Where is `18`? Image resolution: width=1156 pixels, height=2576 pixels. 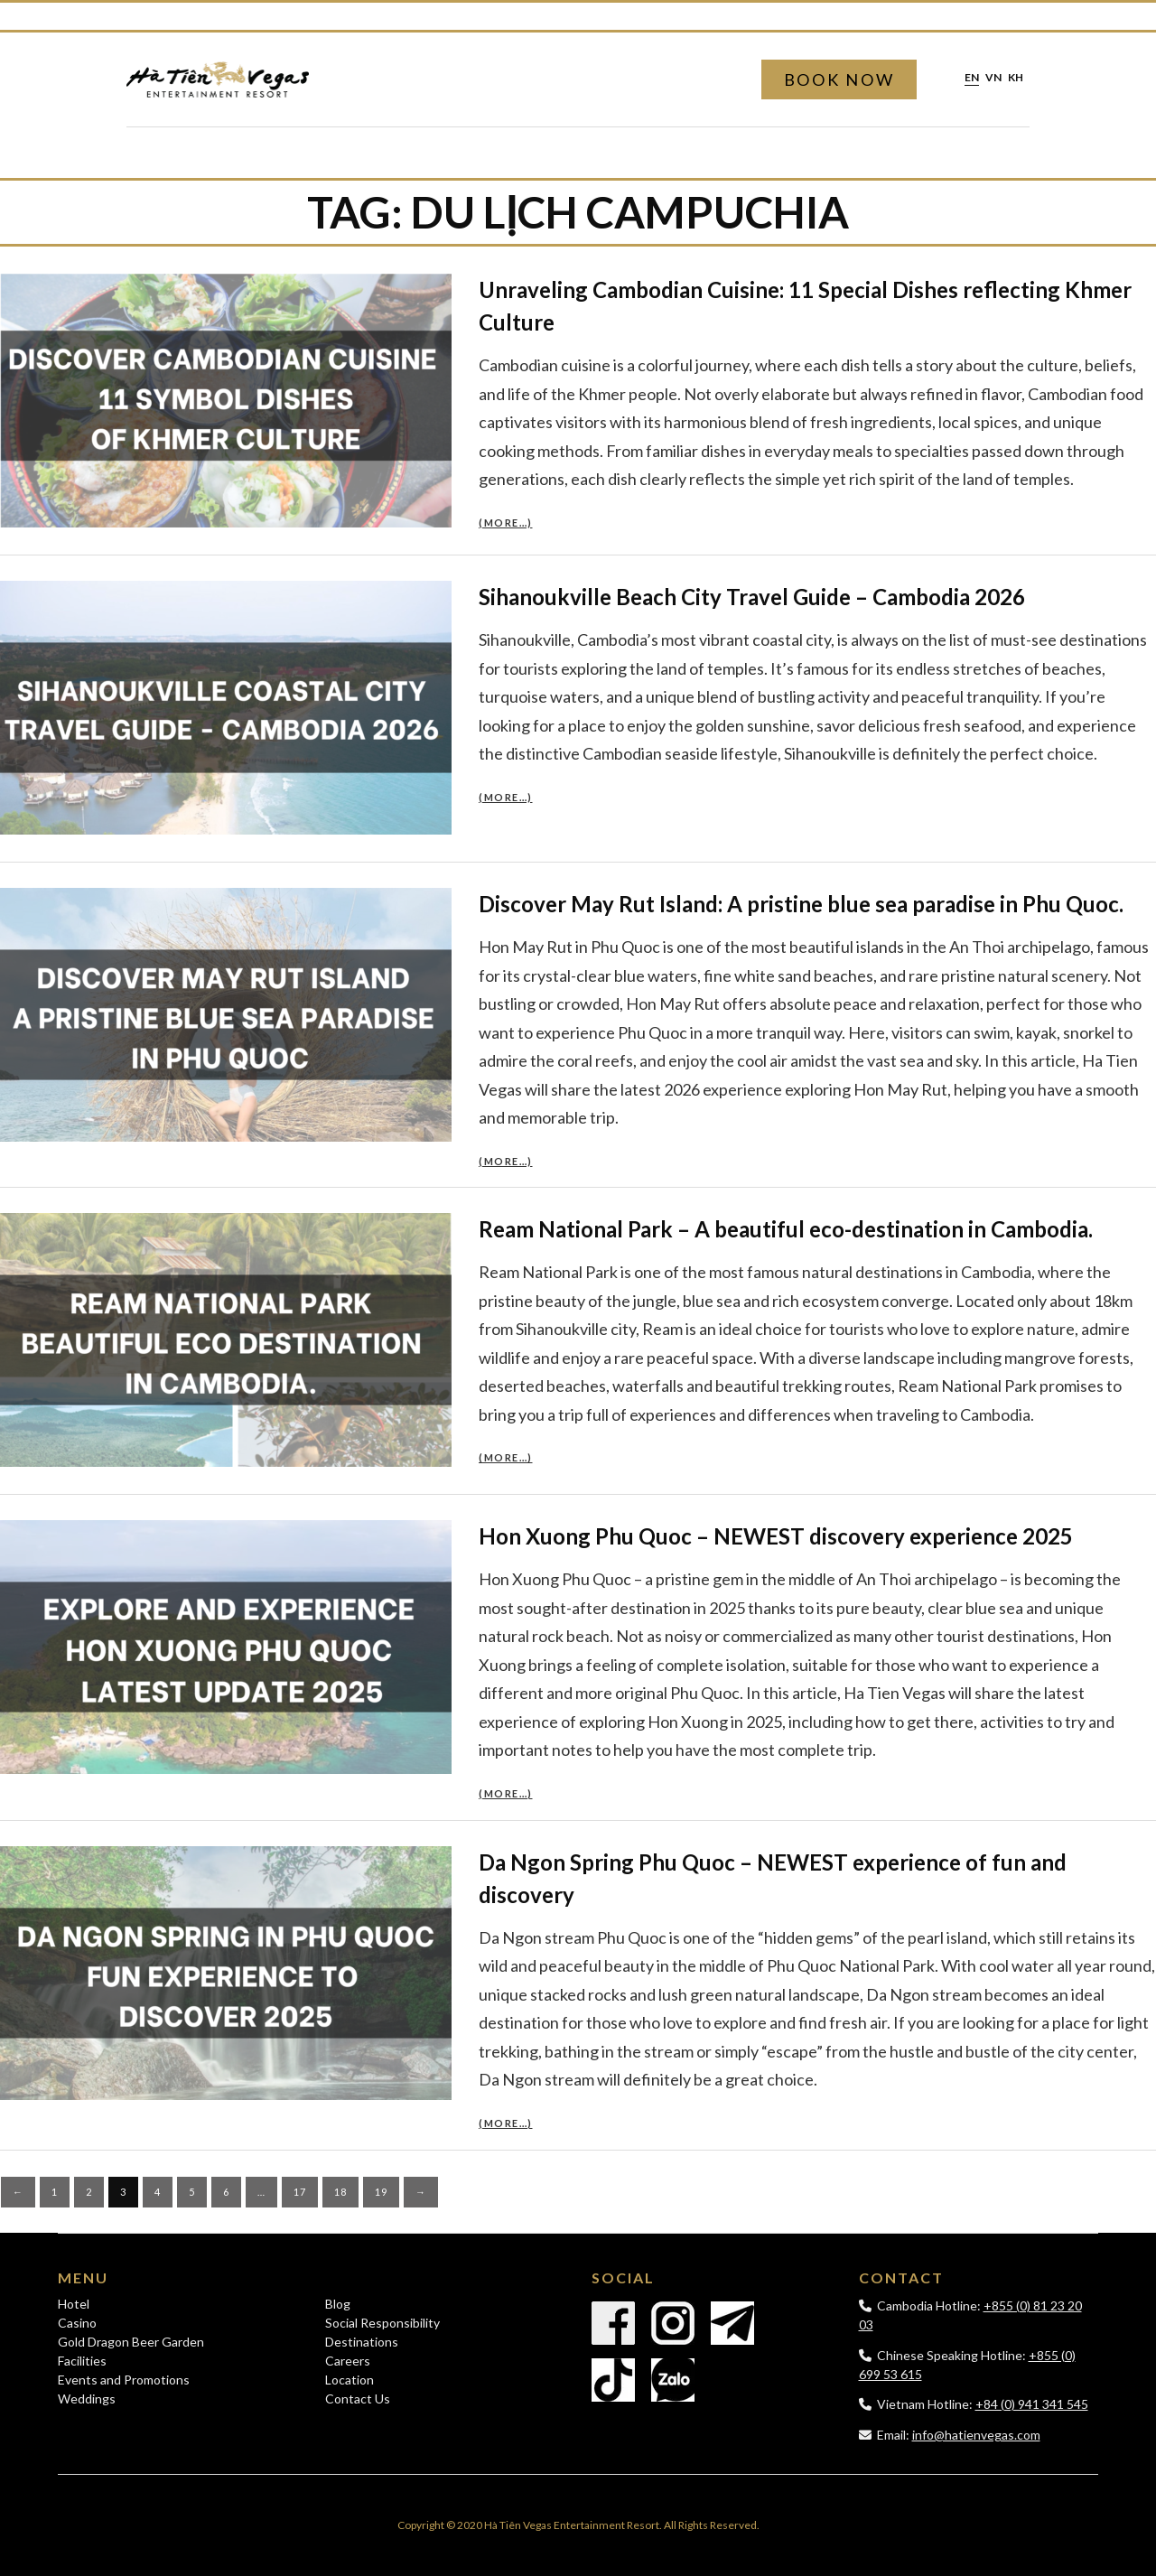
18 is located at coordinates (340, 2192).